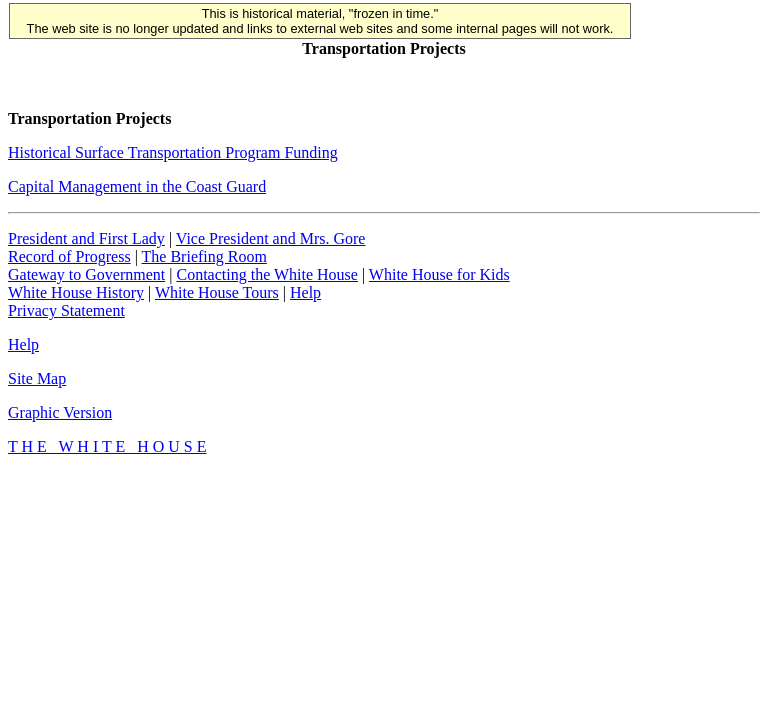 This screenshot has height=720, width=768. What do you see at coordinates (66, 310) in the screenshot?
I see `Privacy Statement` at bounding box center [66, 310].